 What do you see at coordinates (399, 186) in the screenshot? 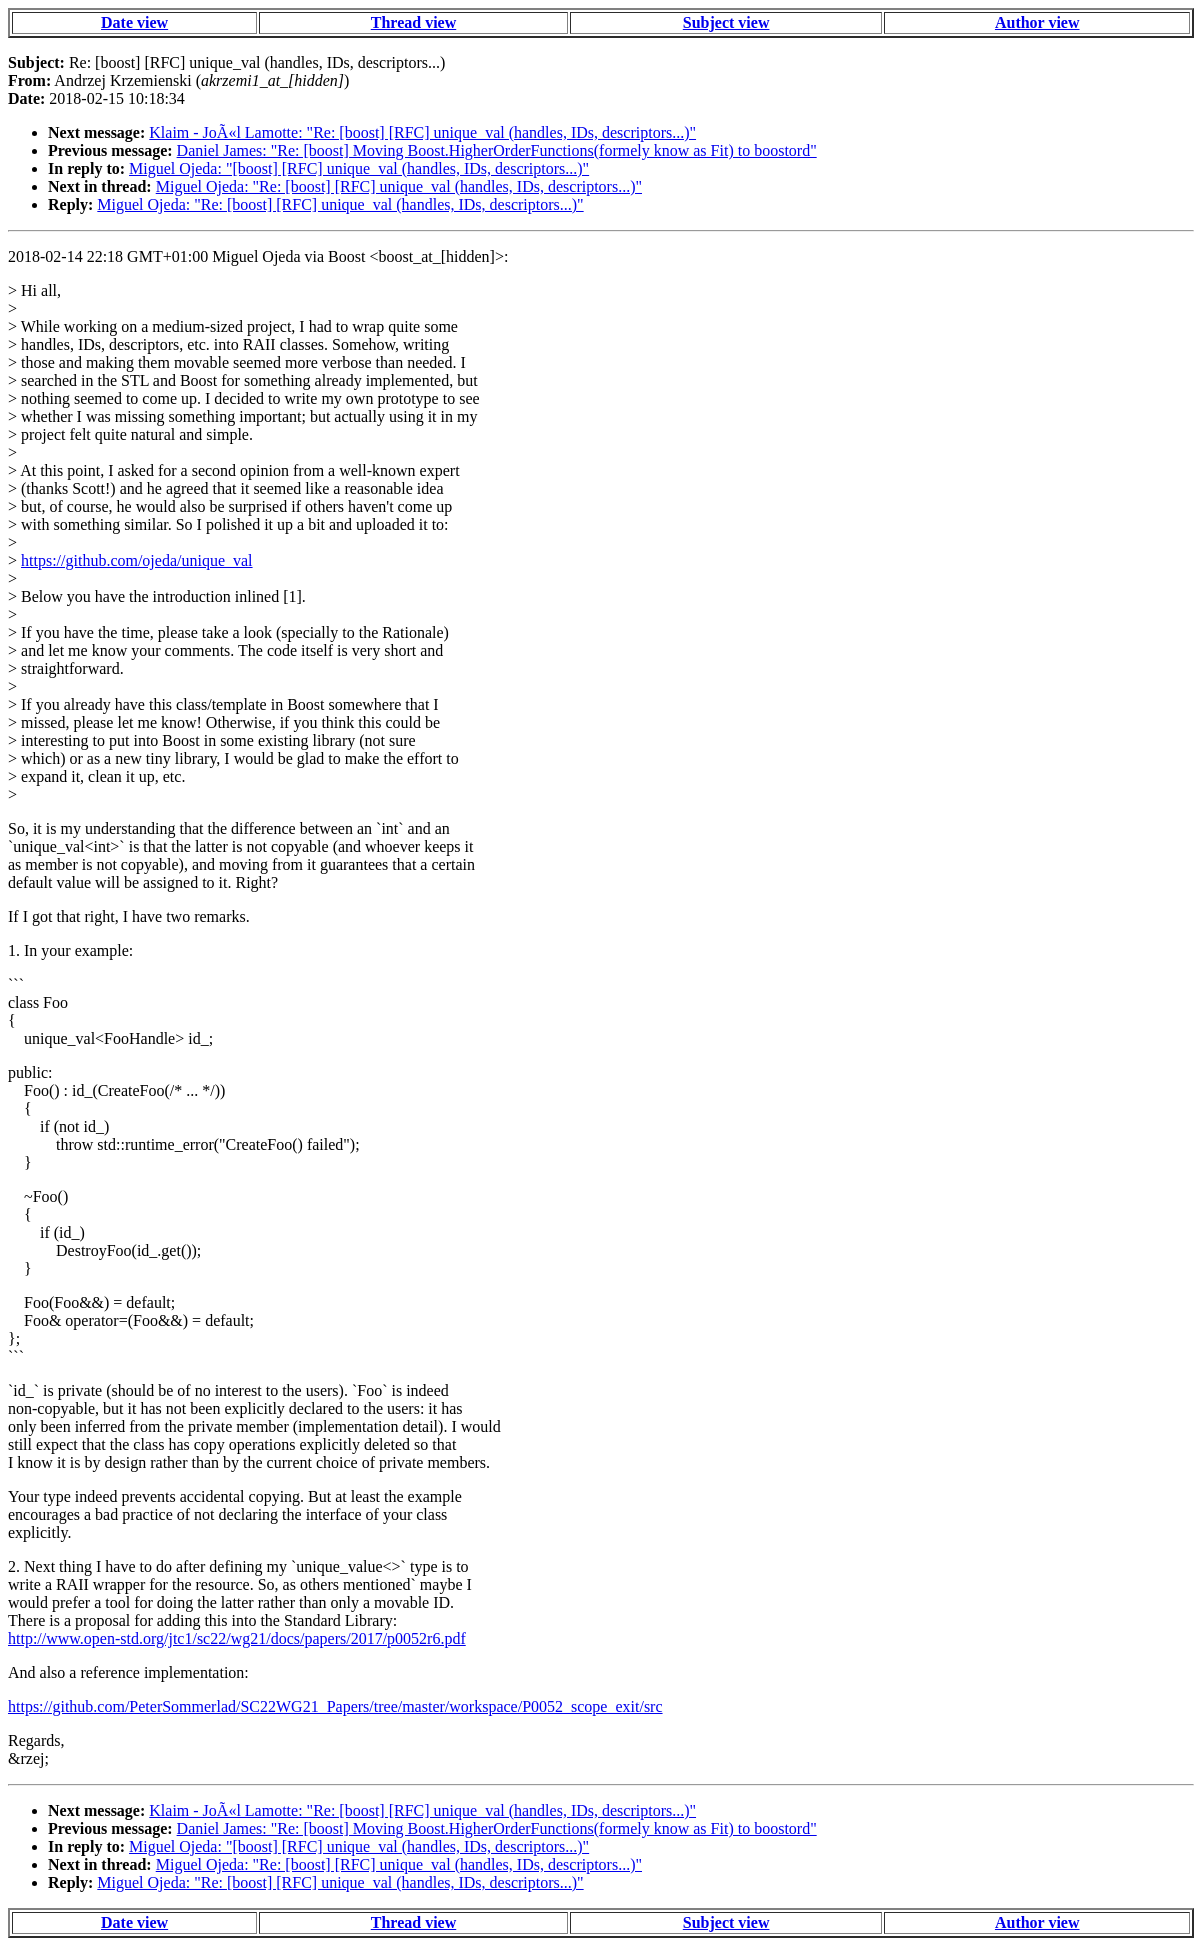
I see `Miguel Ojeda: "Re: [boost] [RFC] unique_val (handles, IDs, descriptors...)"` at bounding box center [399, 186].